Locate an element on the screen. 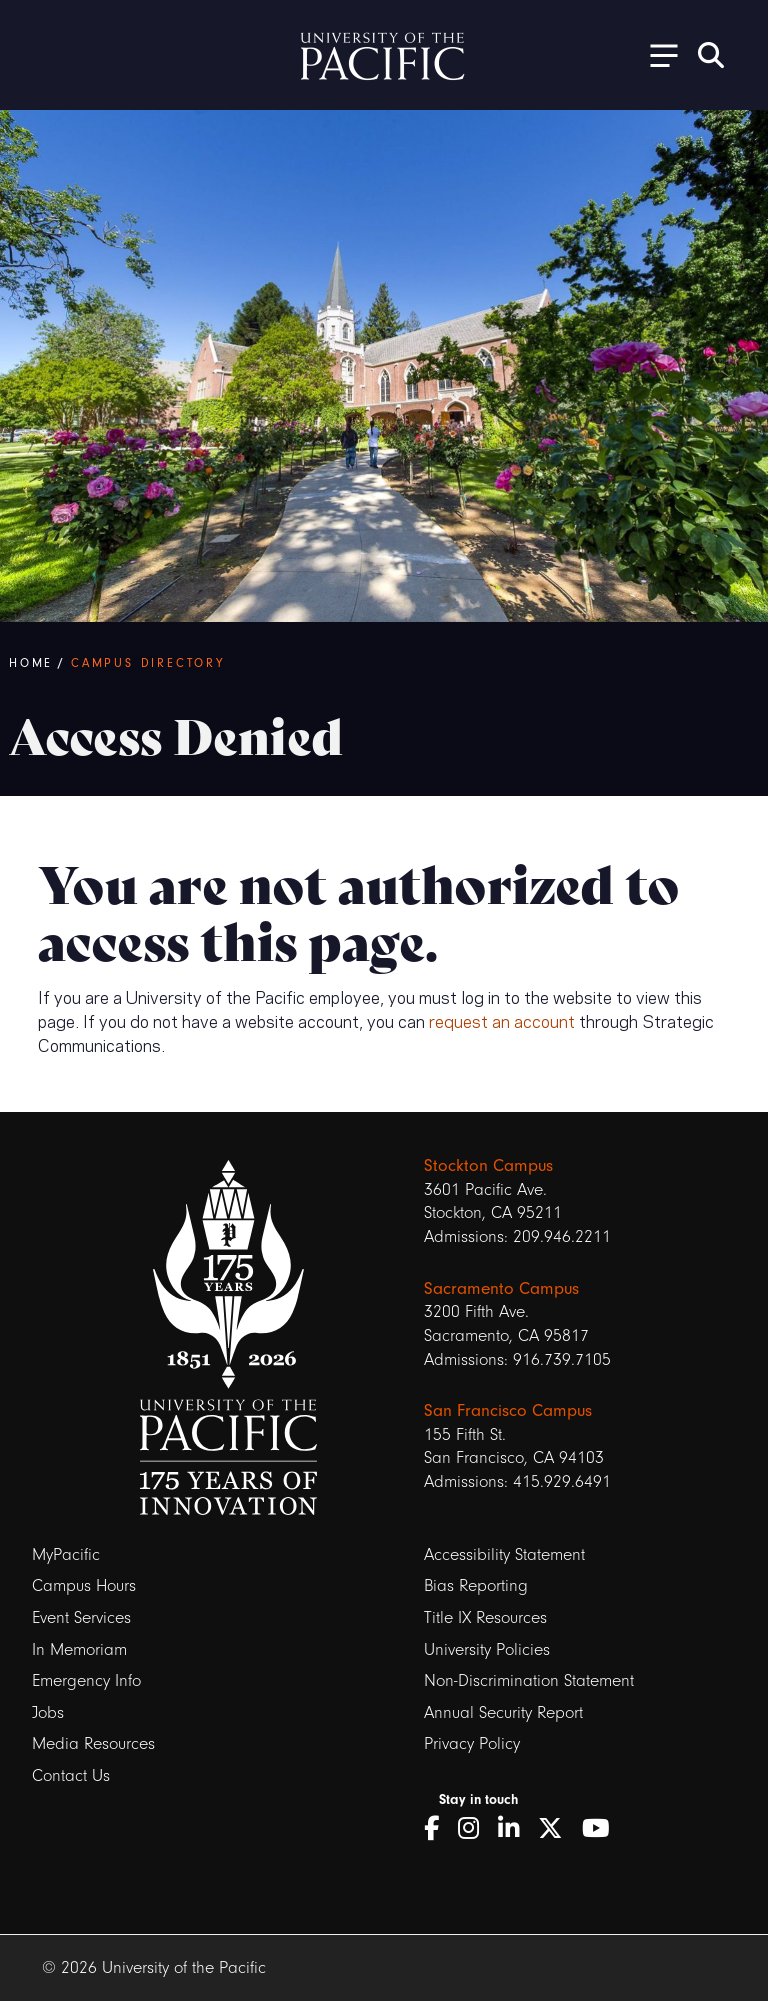  Jobs is located at coordinates (48, 1712).